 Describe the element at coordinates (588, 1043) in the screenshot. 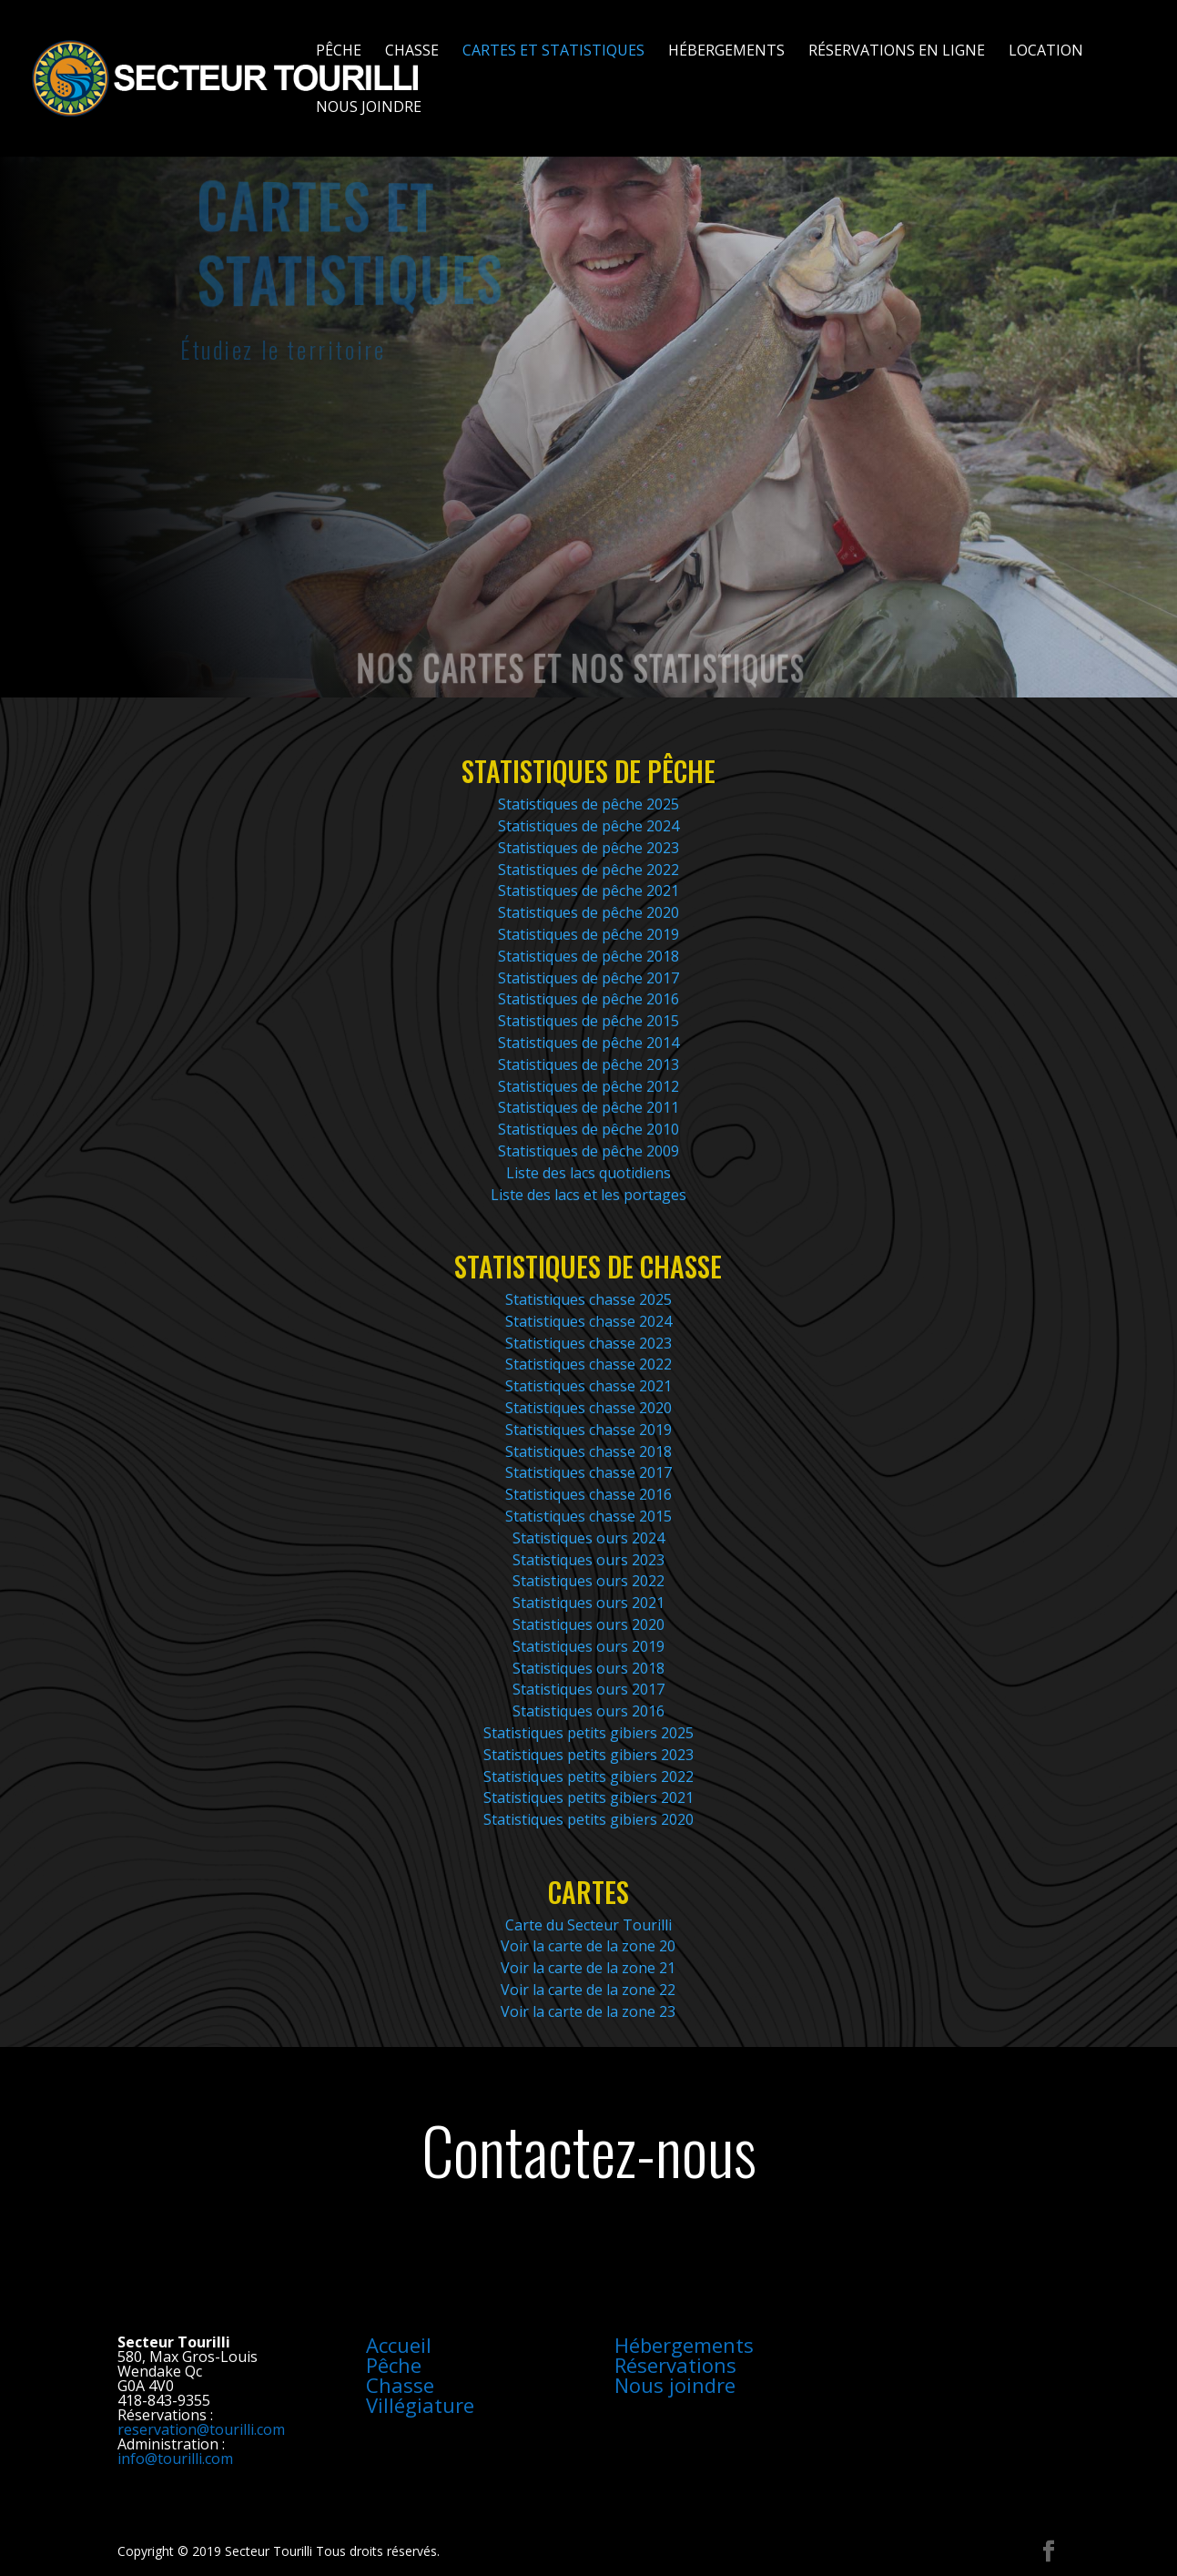

I see `Statistiques de pêche 2014` at that location.